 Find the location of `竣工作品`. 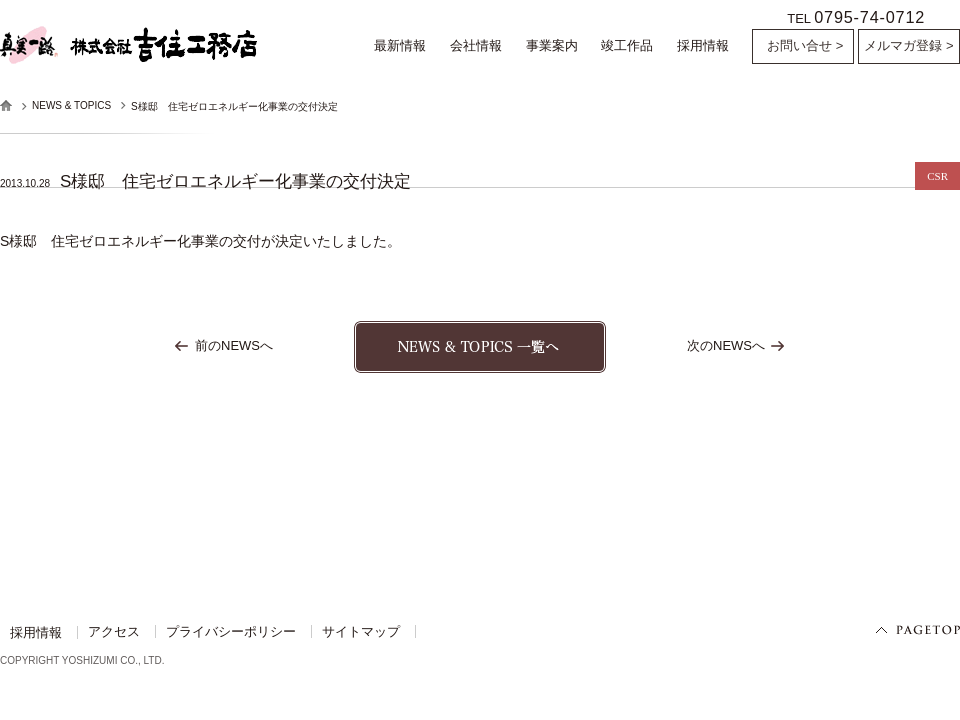

竣工作品 is located at coordinates (627, 45).